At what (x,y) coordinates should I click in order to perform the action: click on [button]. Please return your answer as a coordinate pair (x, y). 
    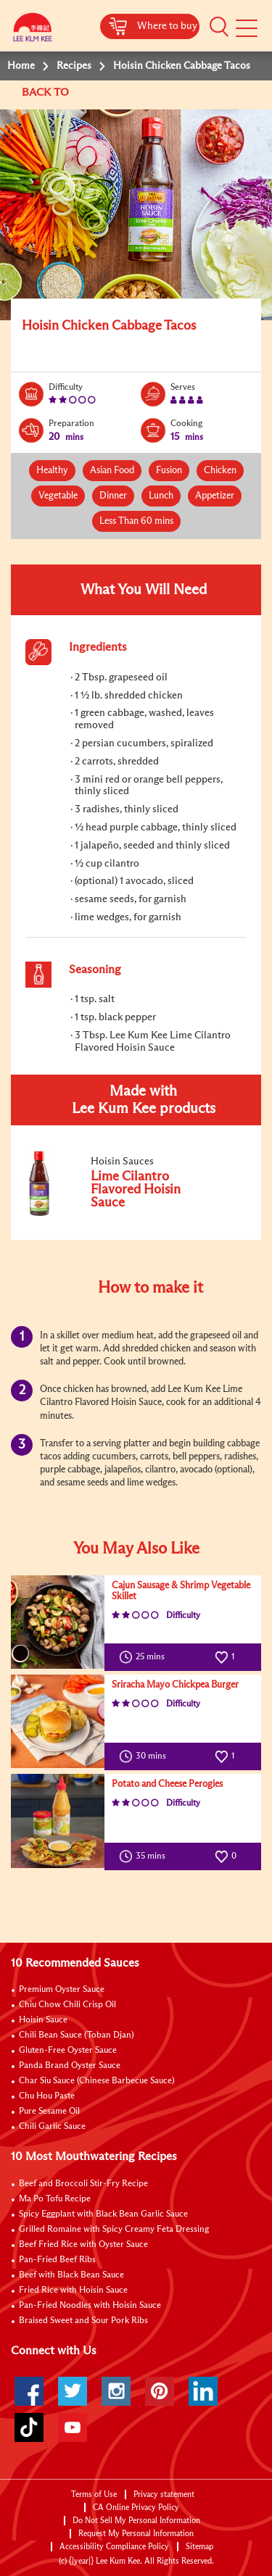
    Looking at the image, I should click on (219, 27).